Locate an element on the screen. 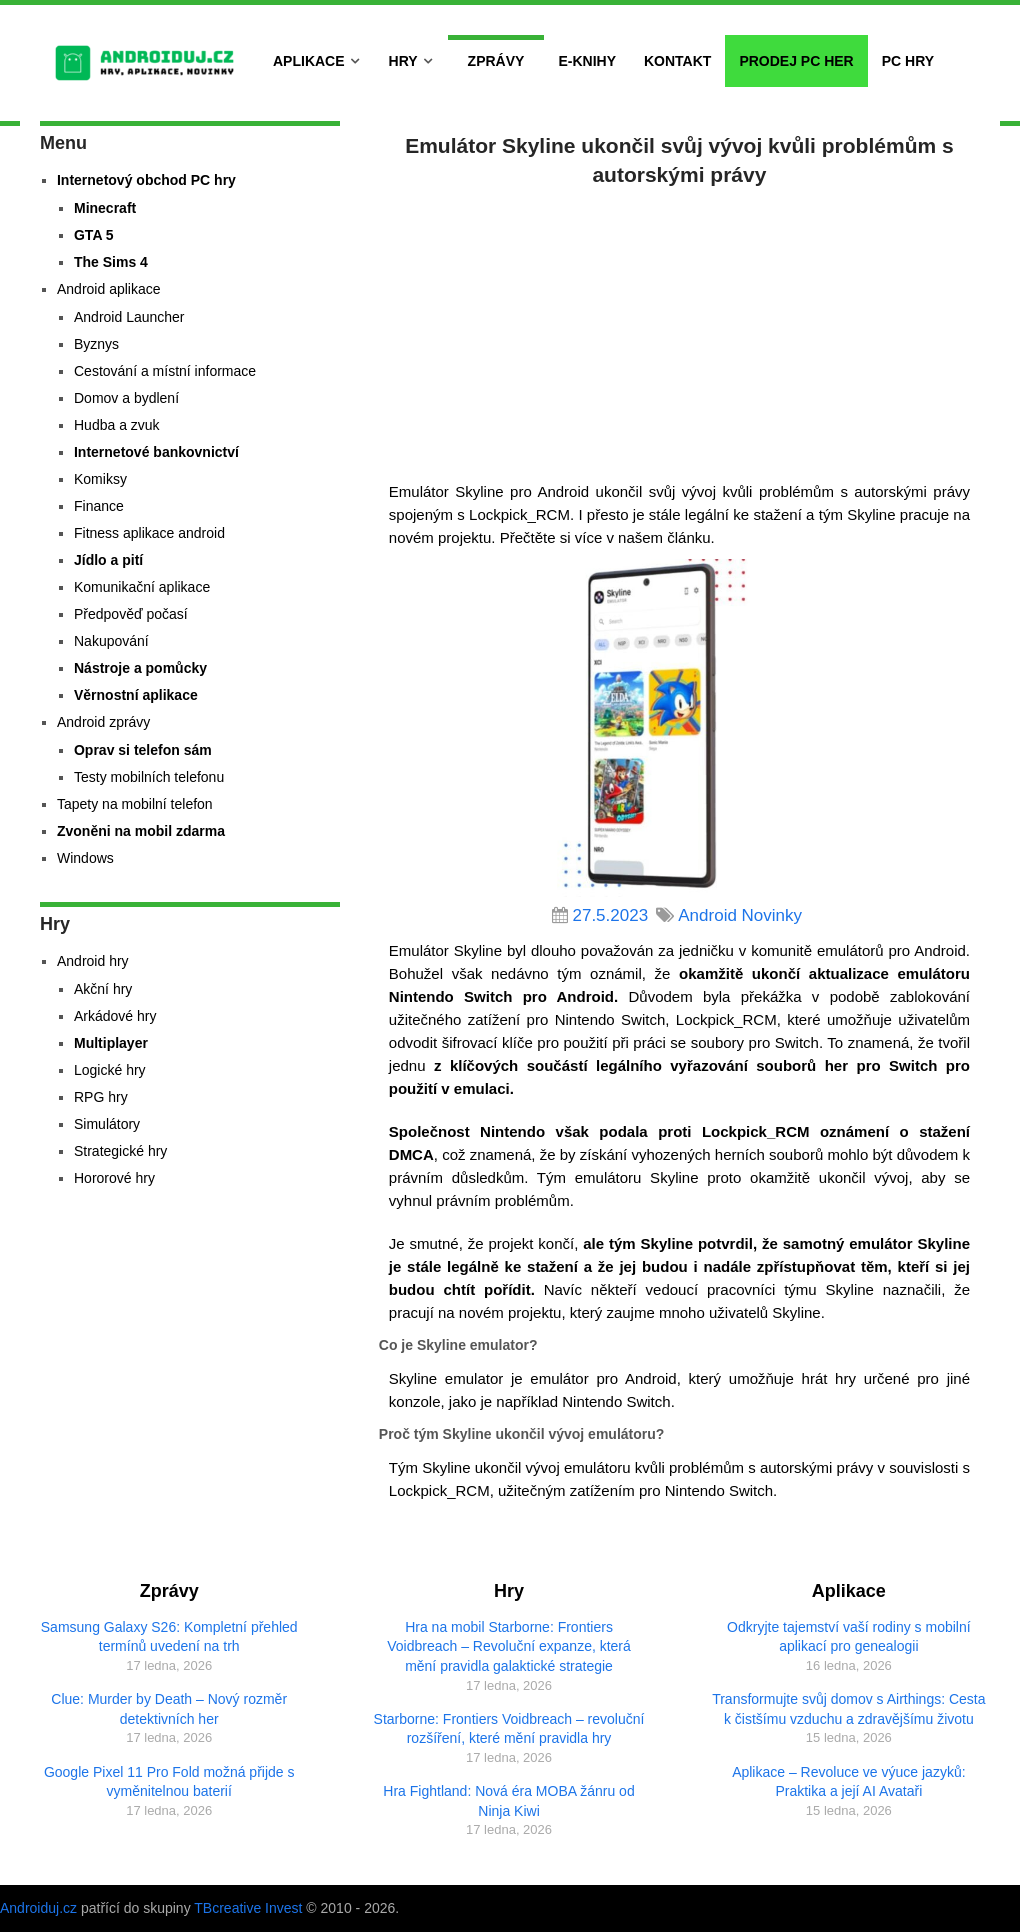 The image size is (1020, 1932). Oprav si telefon sám is located at coordinates (143, 750).